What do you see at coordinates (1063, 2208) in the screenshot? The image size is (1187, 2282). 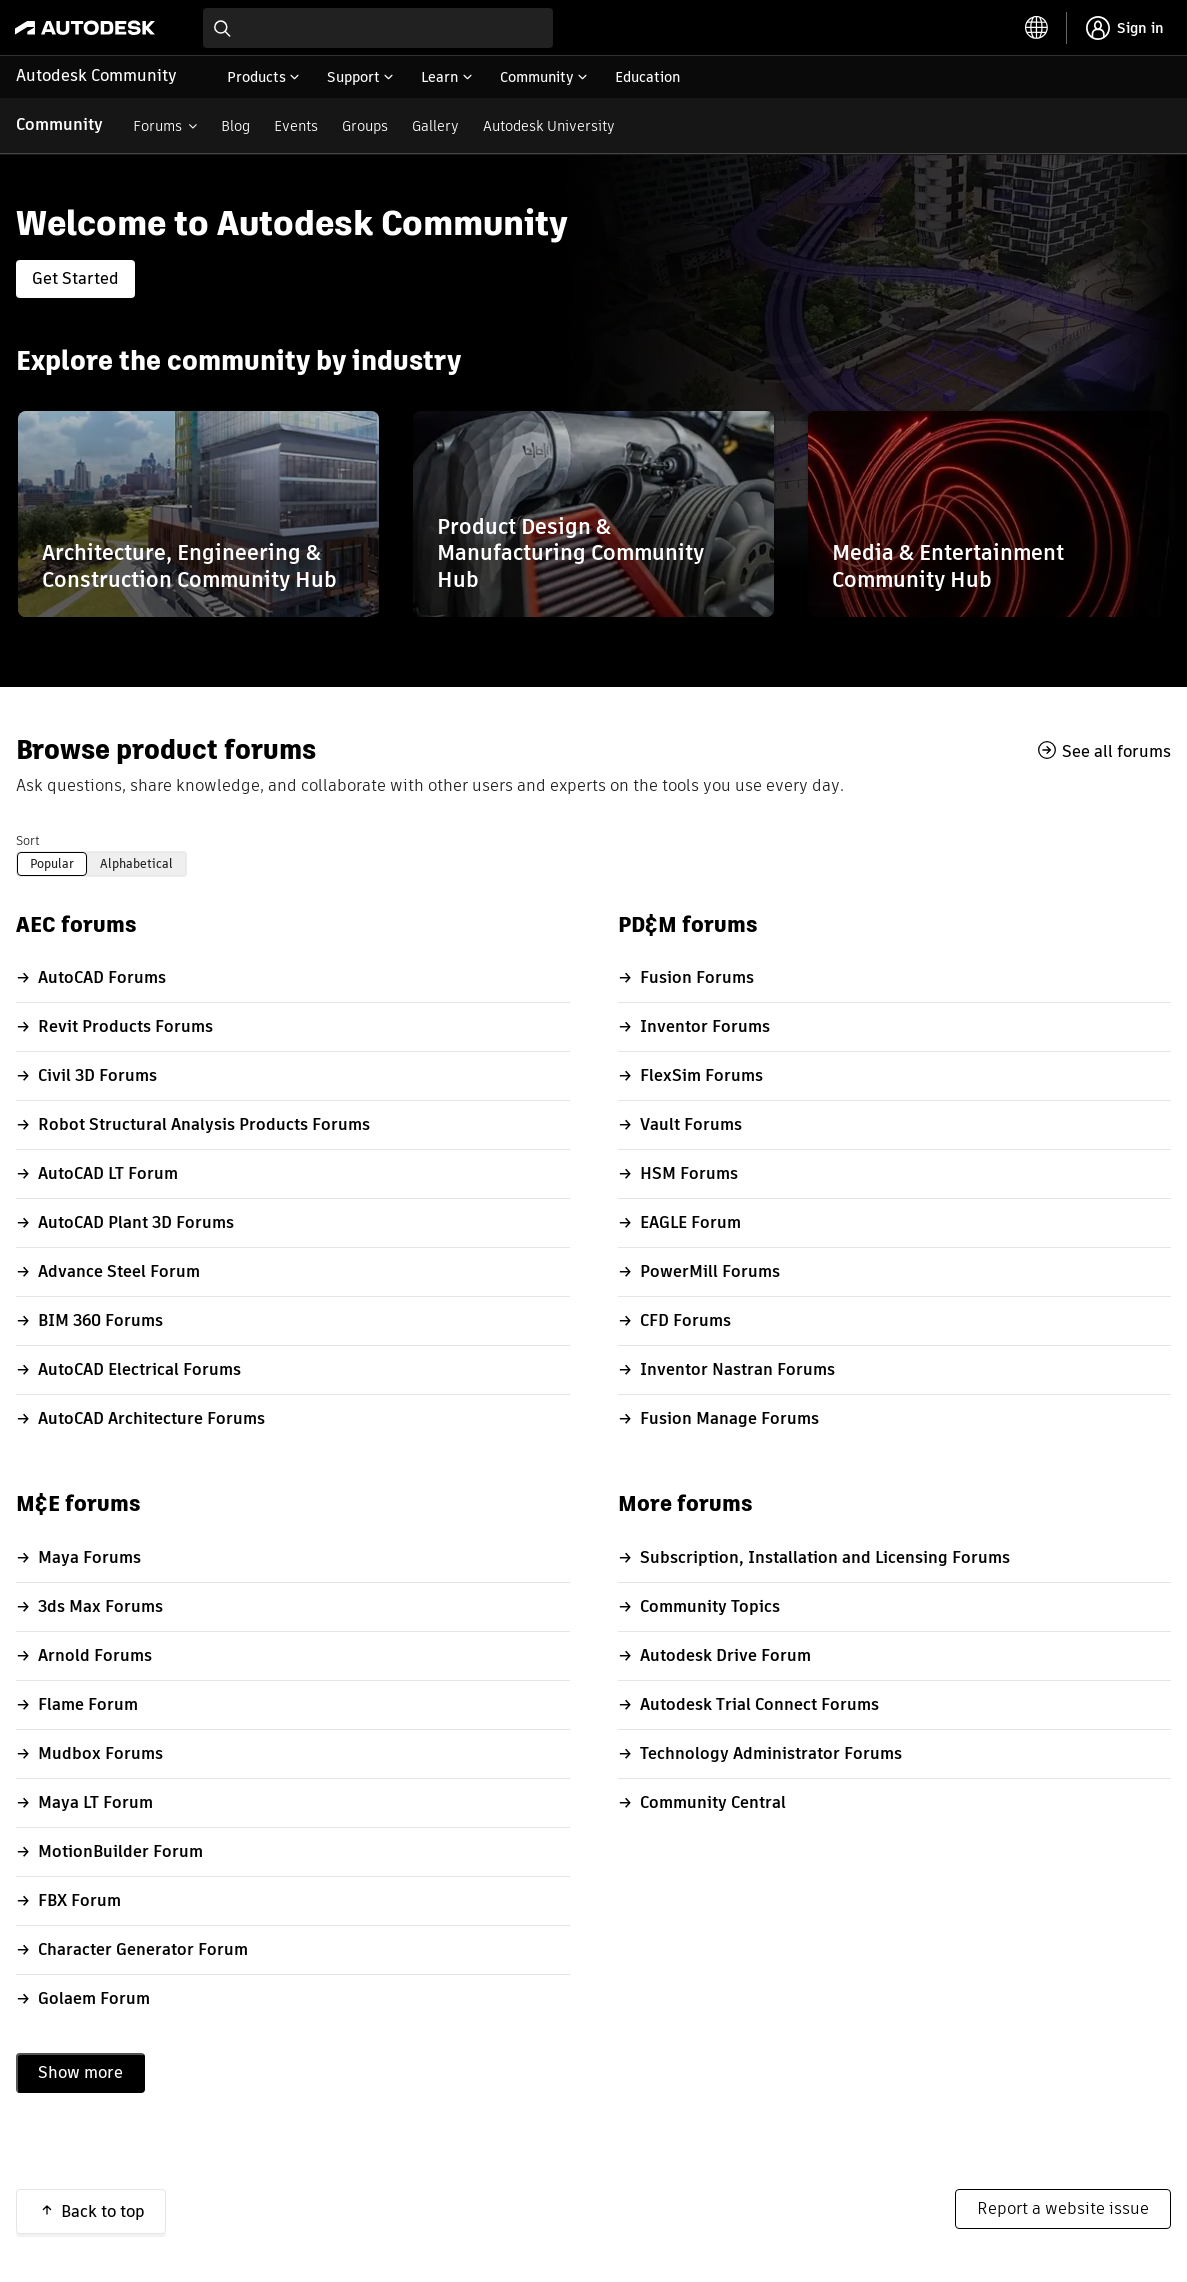 I see `Report a website issue` at bounding box center [1063, 2208].